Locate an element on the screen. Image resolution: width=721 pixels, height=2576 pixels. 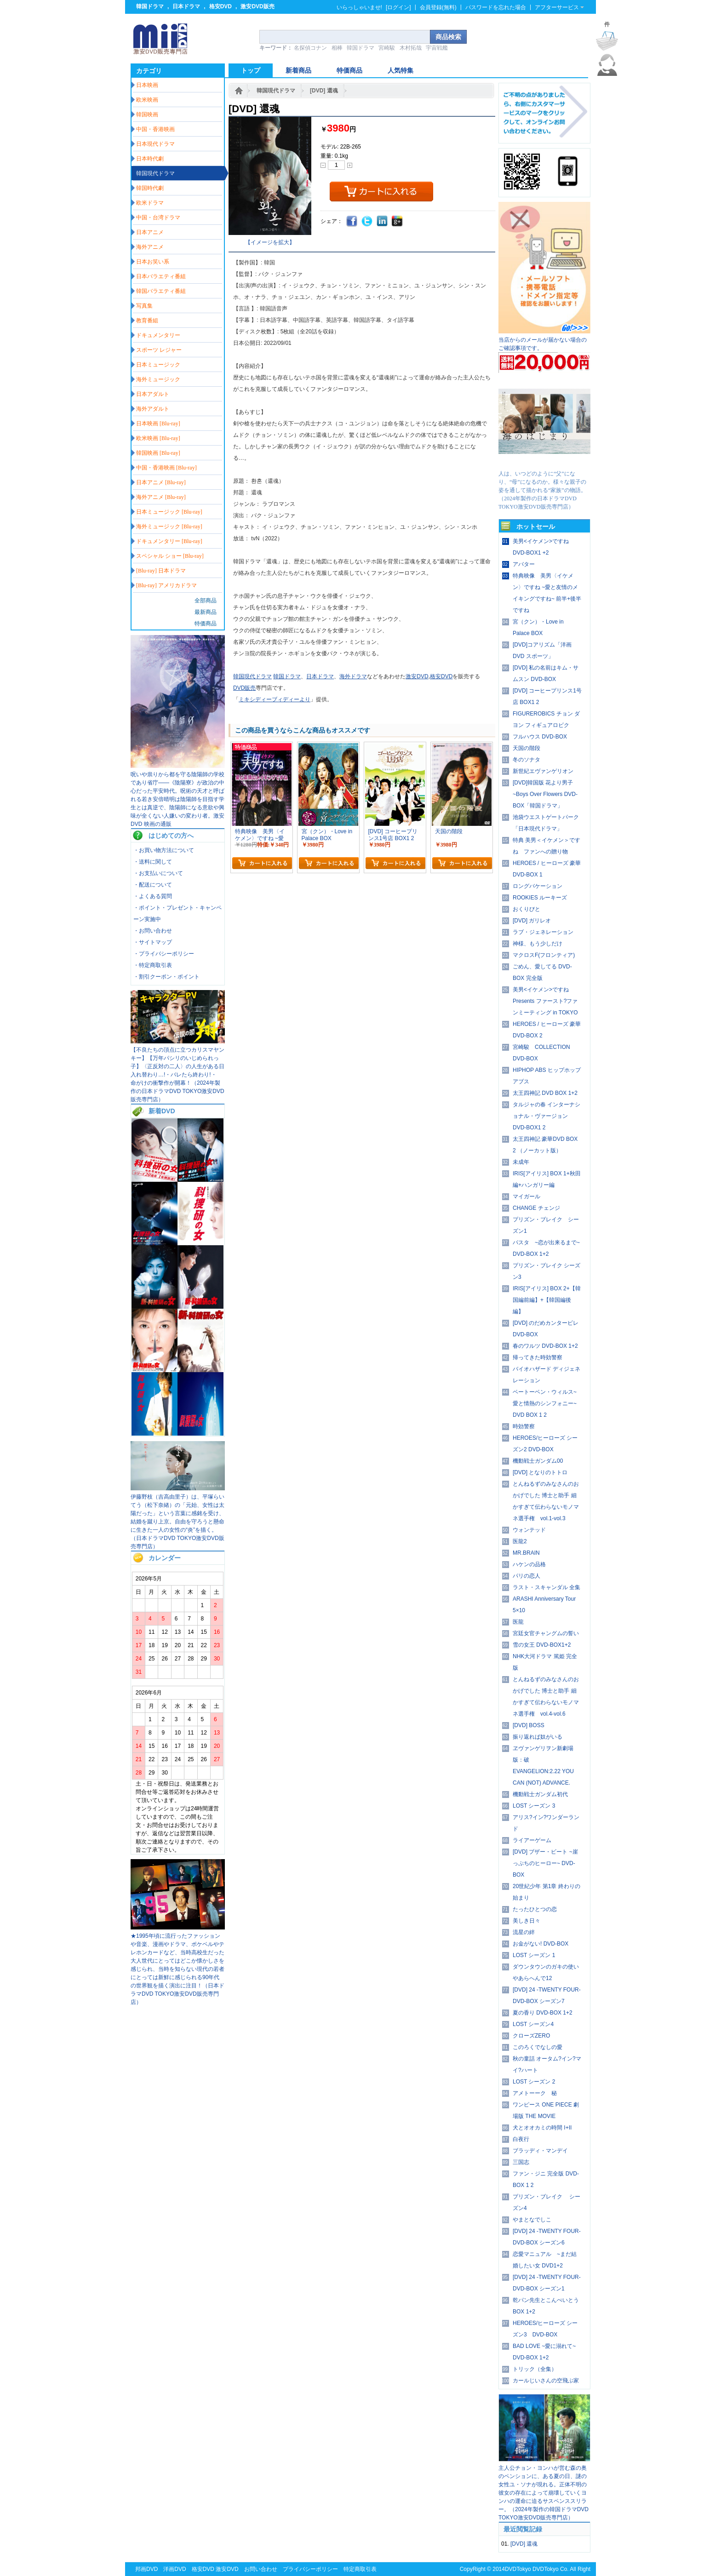
IRIS[アイリス] BOX 2+【韓国編前編】+【韓国編後編】 is located at coordinates (547, 1300).